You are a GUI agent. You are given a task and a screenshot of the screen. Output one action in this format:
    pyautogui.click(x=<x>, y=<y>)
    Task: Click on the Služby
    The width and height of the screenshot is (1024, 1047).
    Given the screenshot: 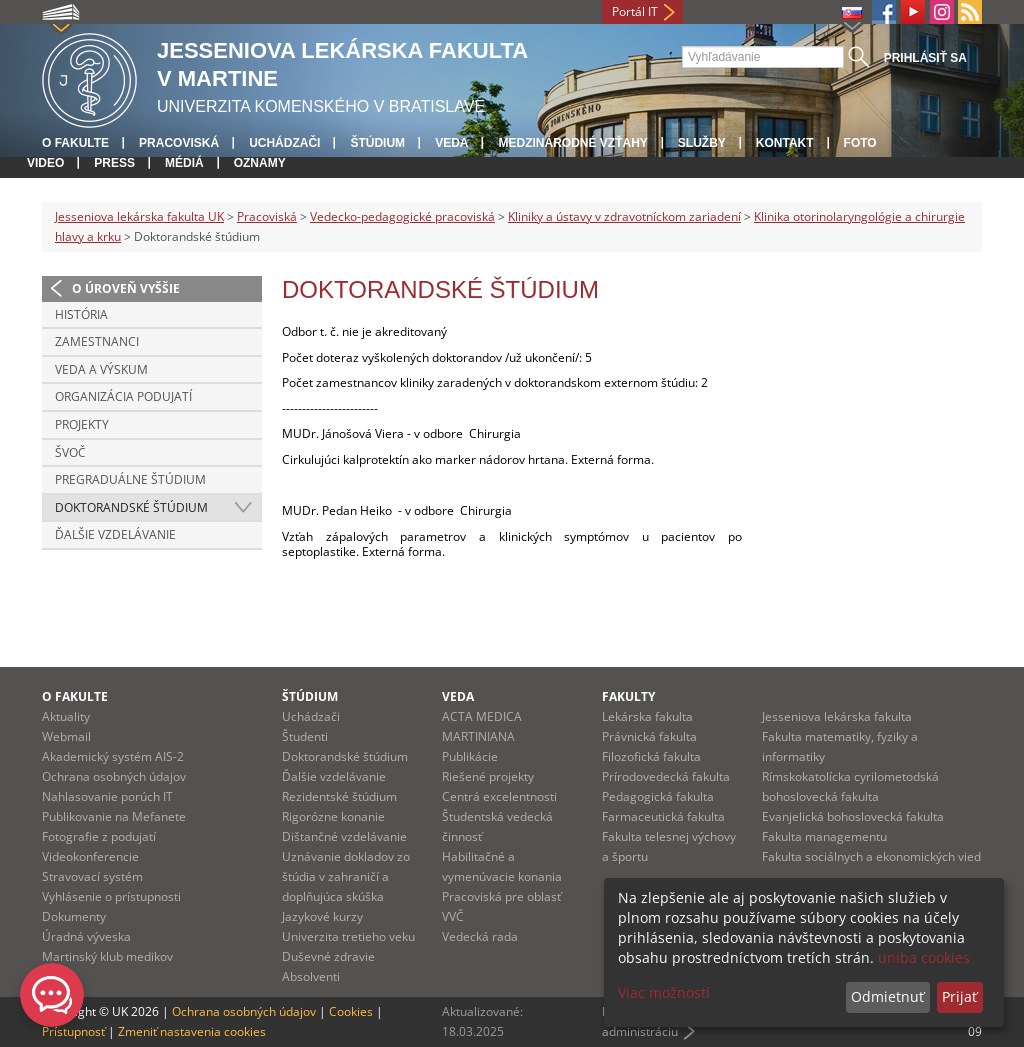 What is the action you would take?
    pyautogui.click(x=702, y=143)
    